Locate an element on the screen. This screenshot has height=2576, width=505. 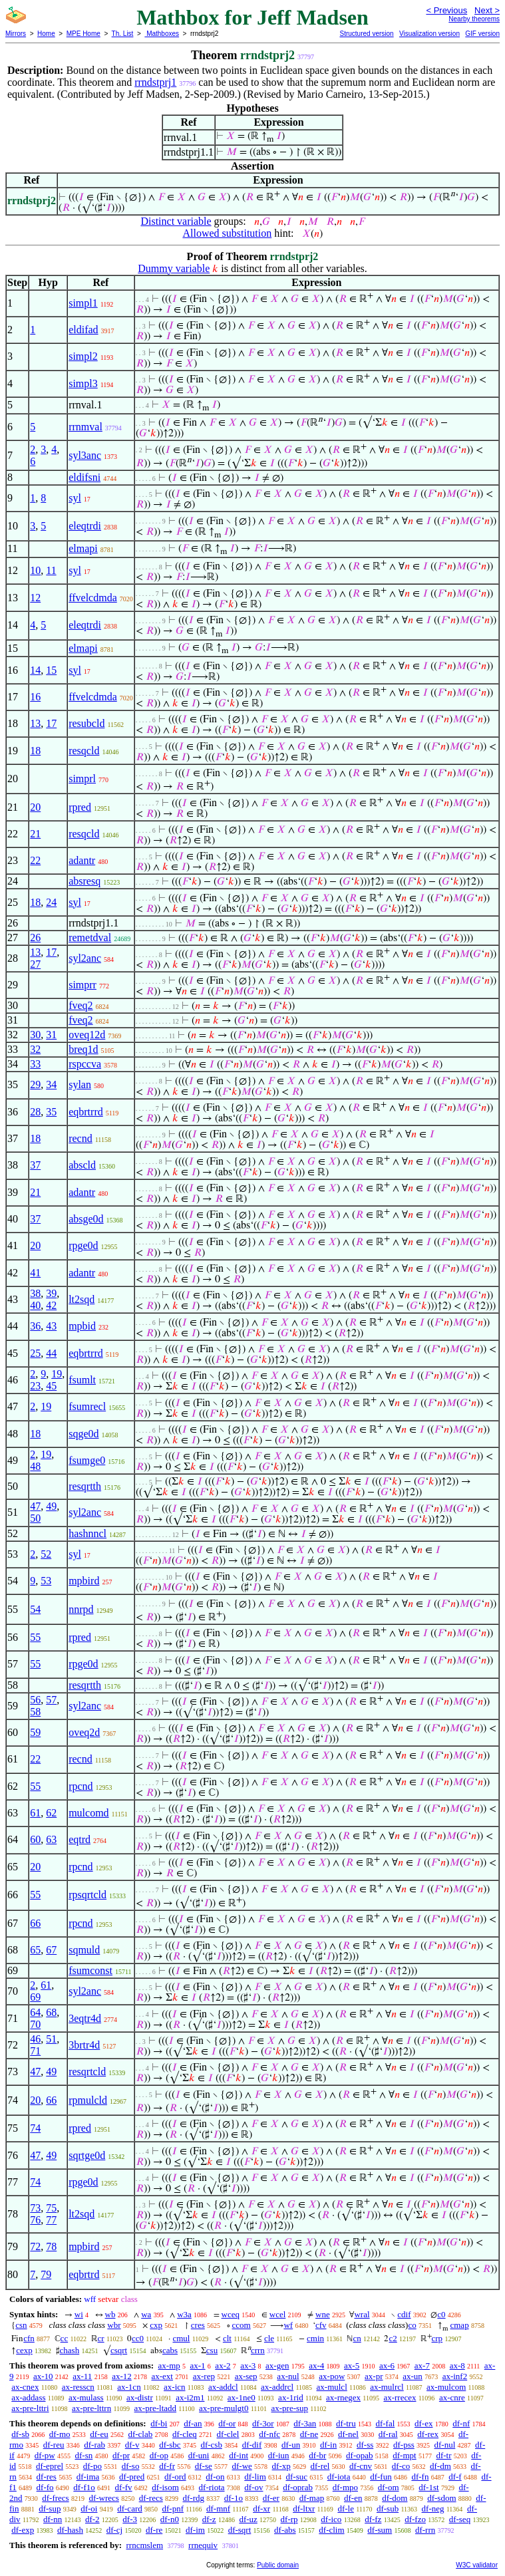
23 is located at coordinates (35, 1385).